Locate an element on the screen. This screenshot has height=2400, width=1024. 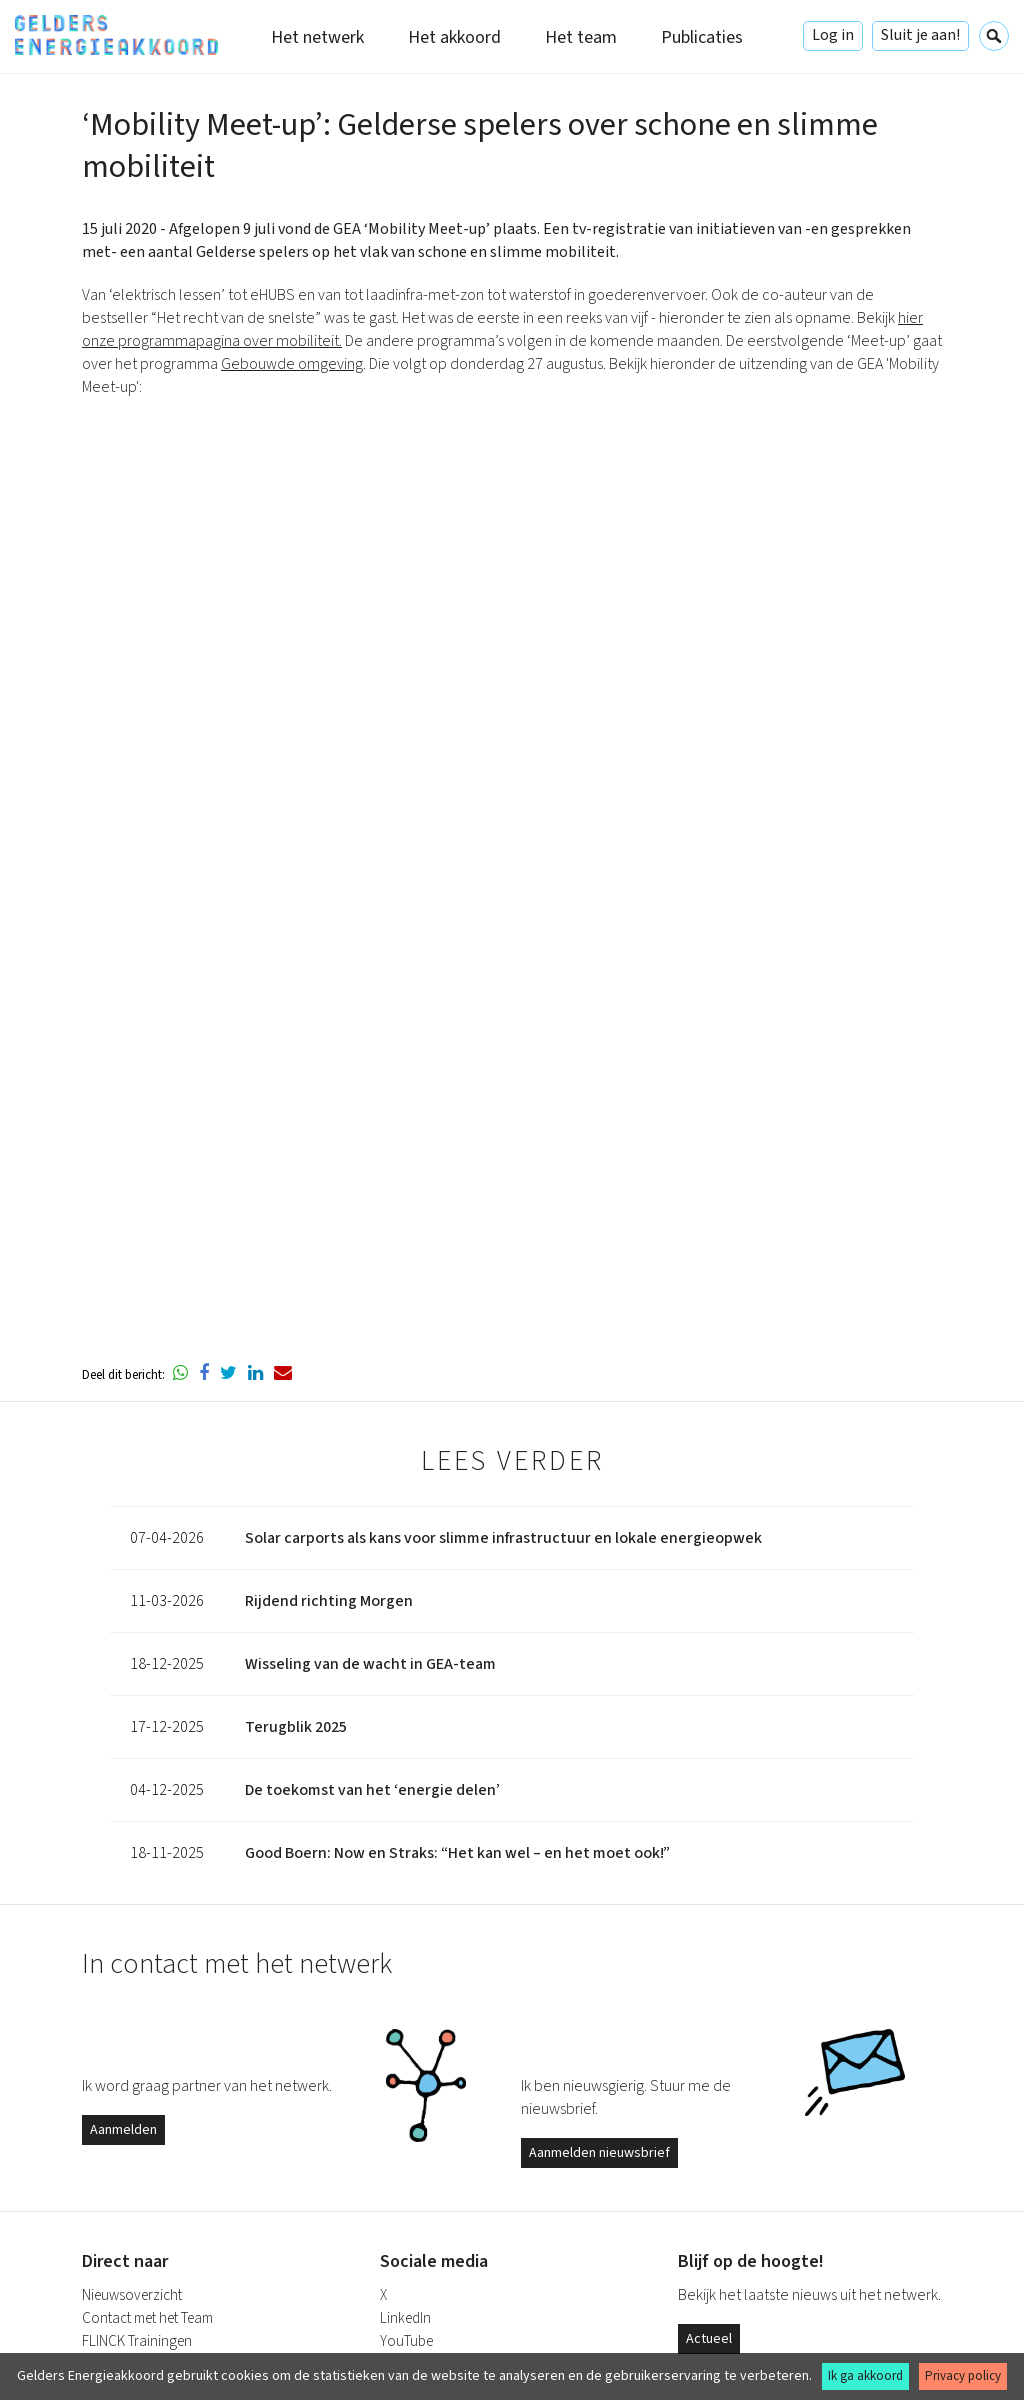
Aanmelden nieuwsbrief is located at coordinates (599, 2153).